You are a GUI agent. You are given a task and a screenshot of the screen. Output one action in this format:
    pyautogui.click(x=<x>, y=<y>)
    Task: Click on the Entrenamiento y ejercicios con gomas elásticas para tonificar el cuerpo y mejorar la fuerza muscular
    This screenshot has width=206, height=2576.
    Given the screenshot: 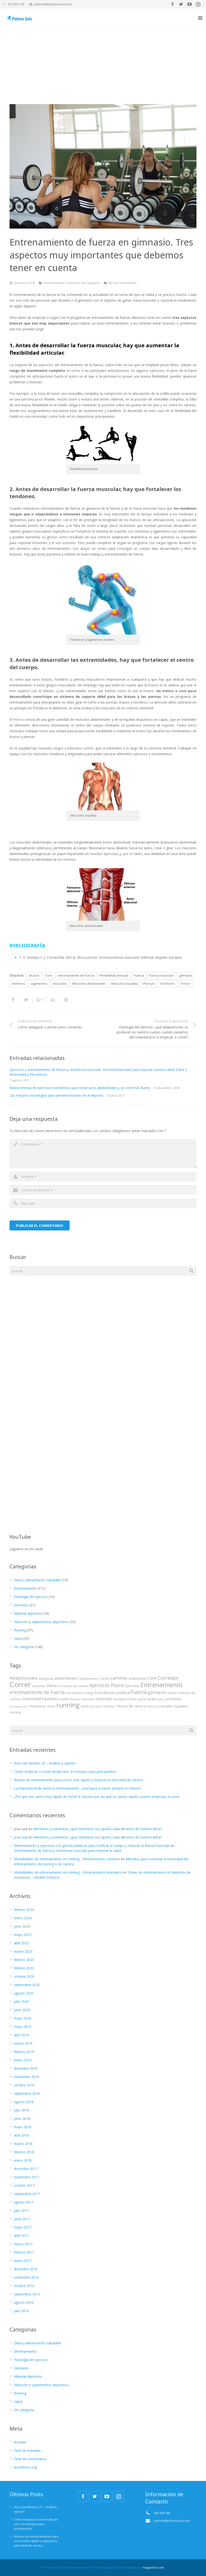 What is the action you would take?
    pyautogui.click(x=92, y=1845)
    